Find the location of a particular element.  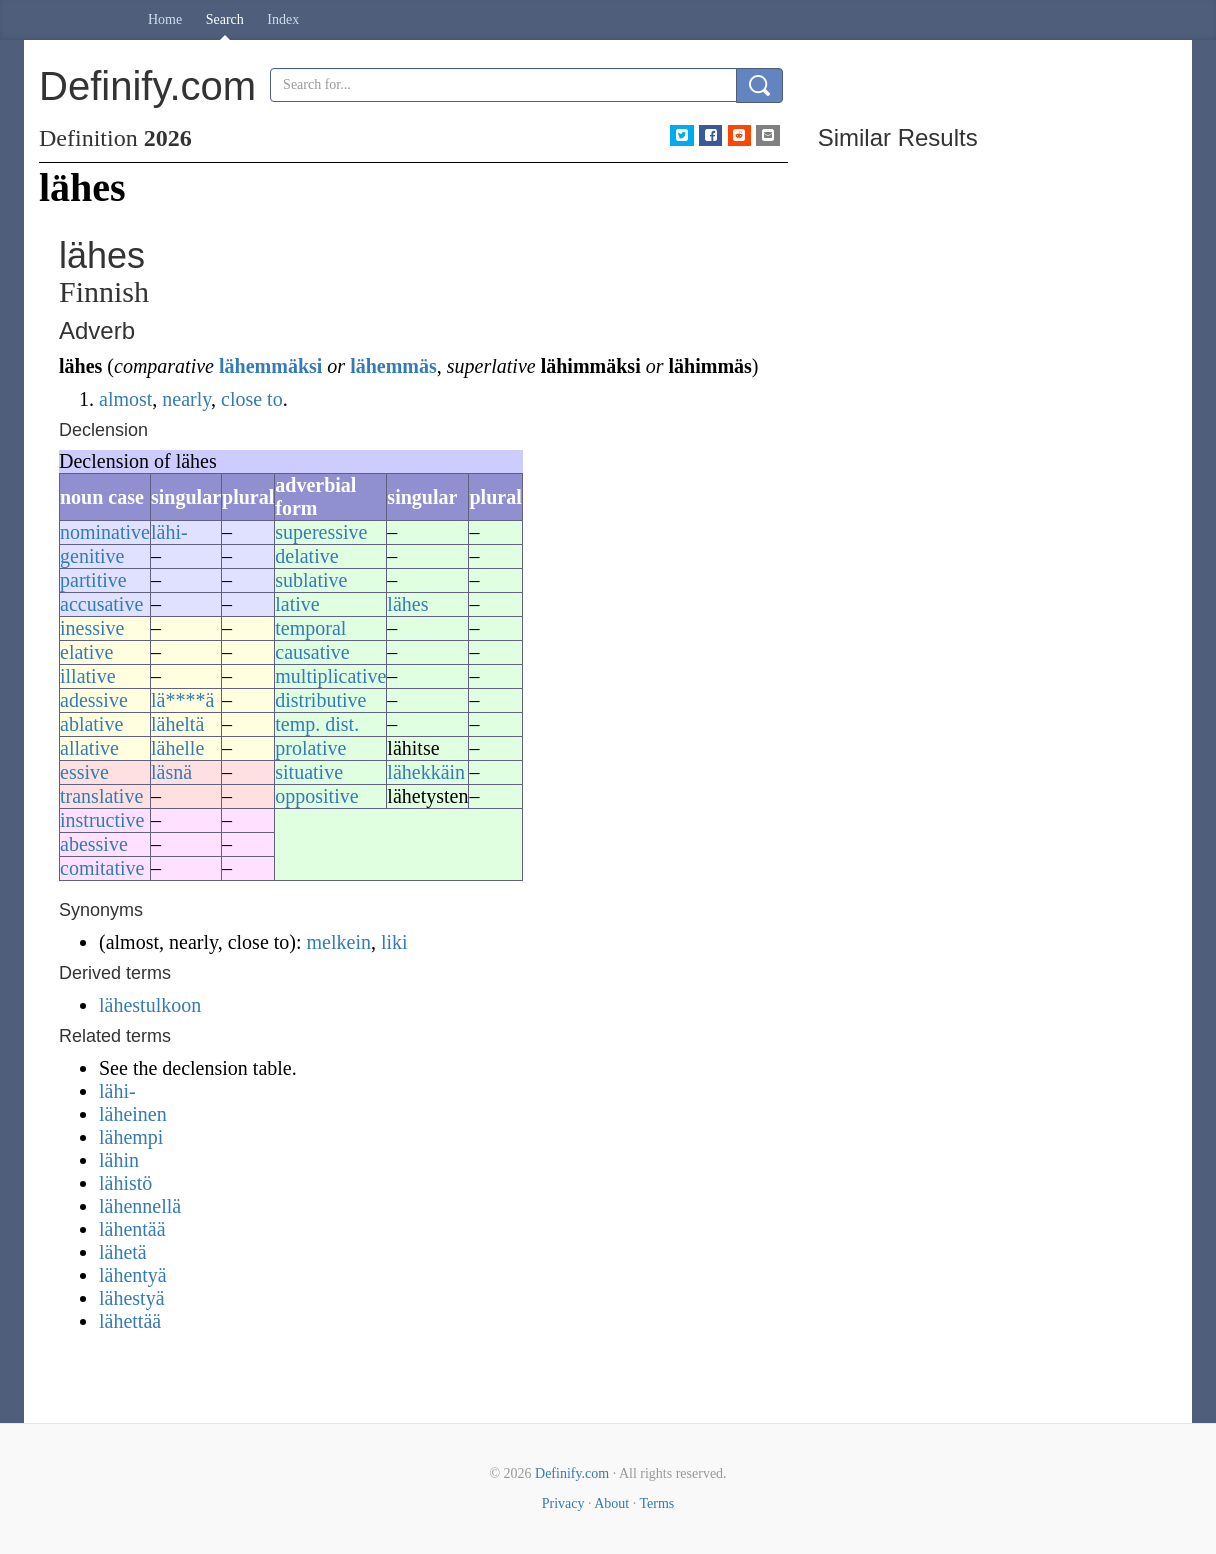

lähetä is located at coordinates (123, 1252).